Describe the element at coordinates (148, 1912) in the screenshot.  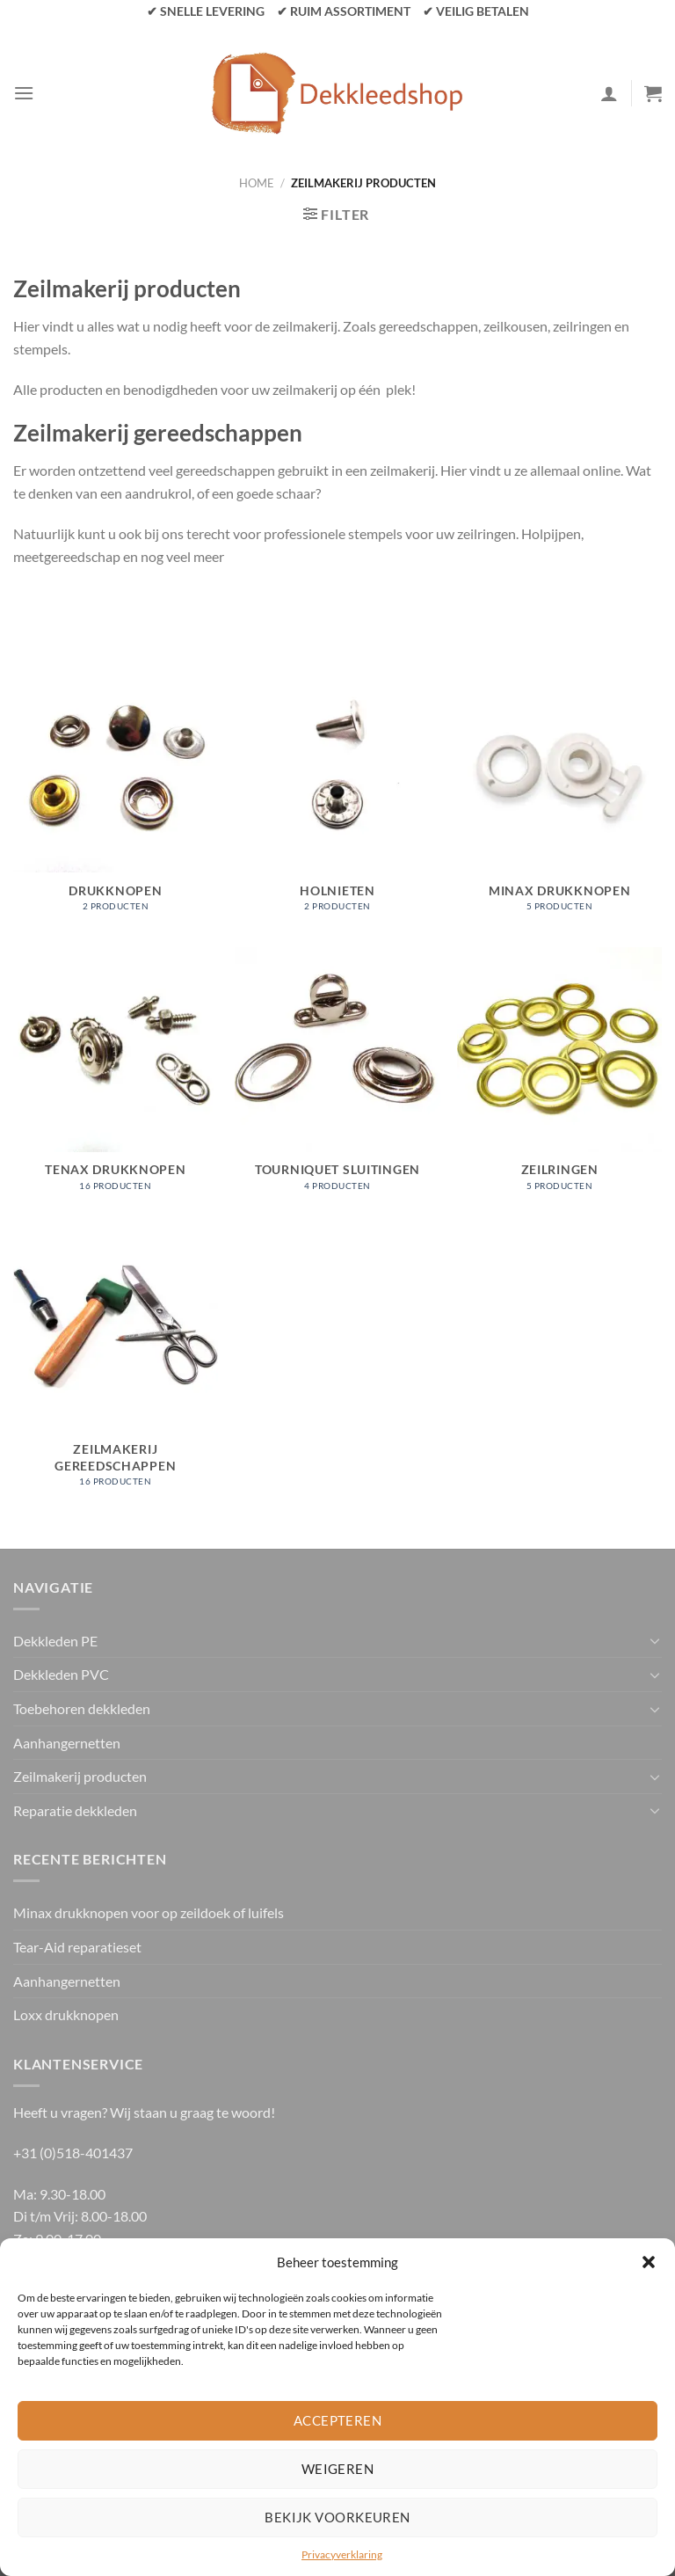
I see `Minax drukknopen voor op zeildoek of luifels` at that location.